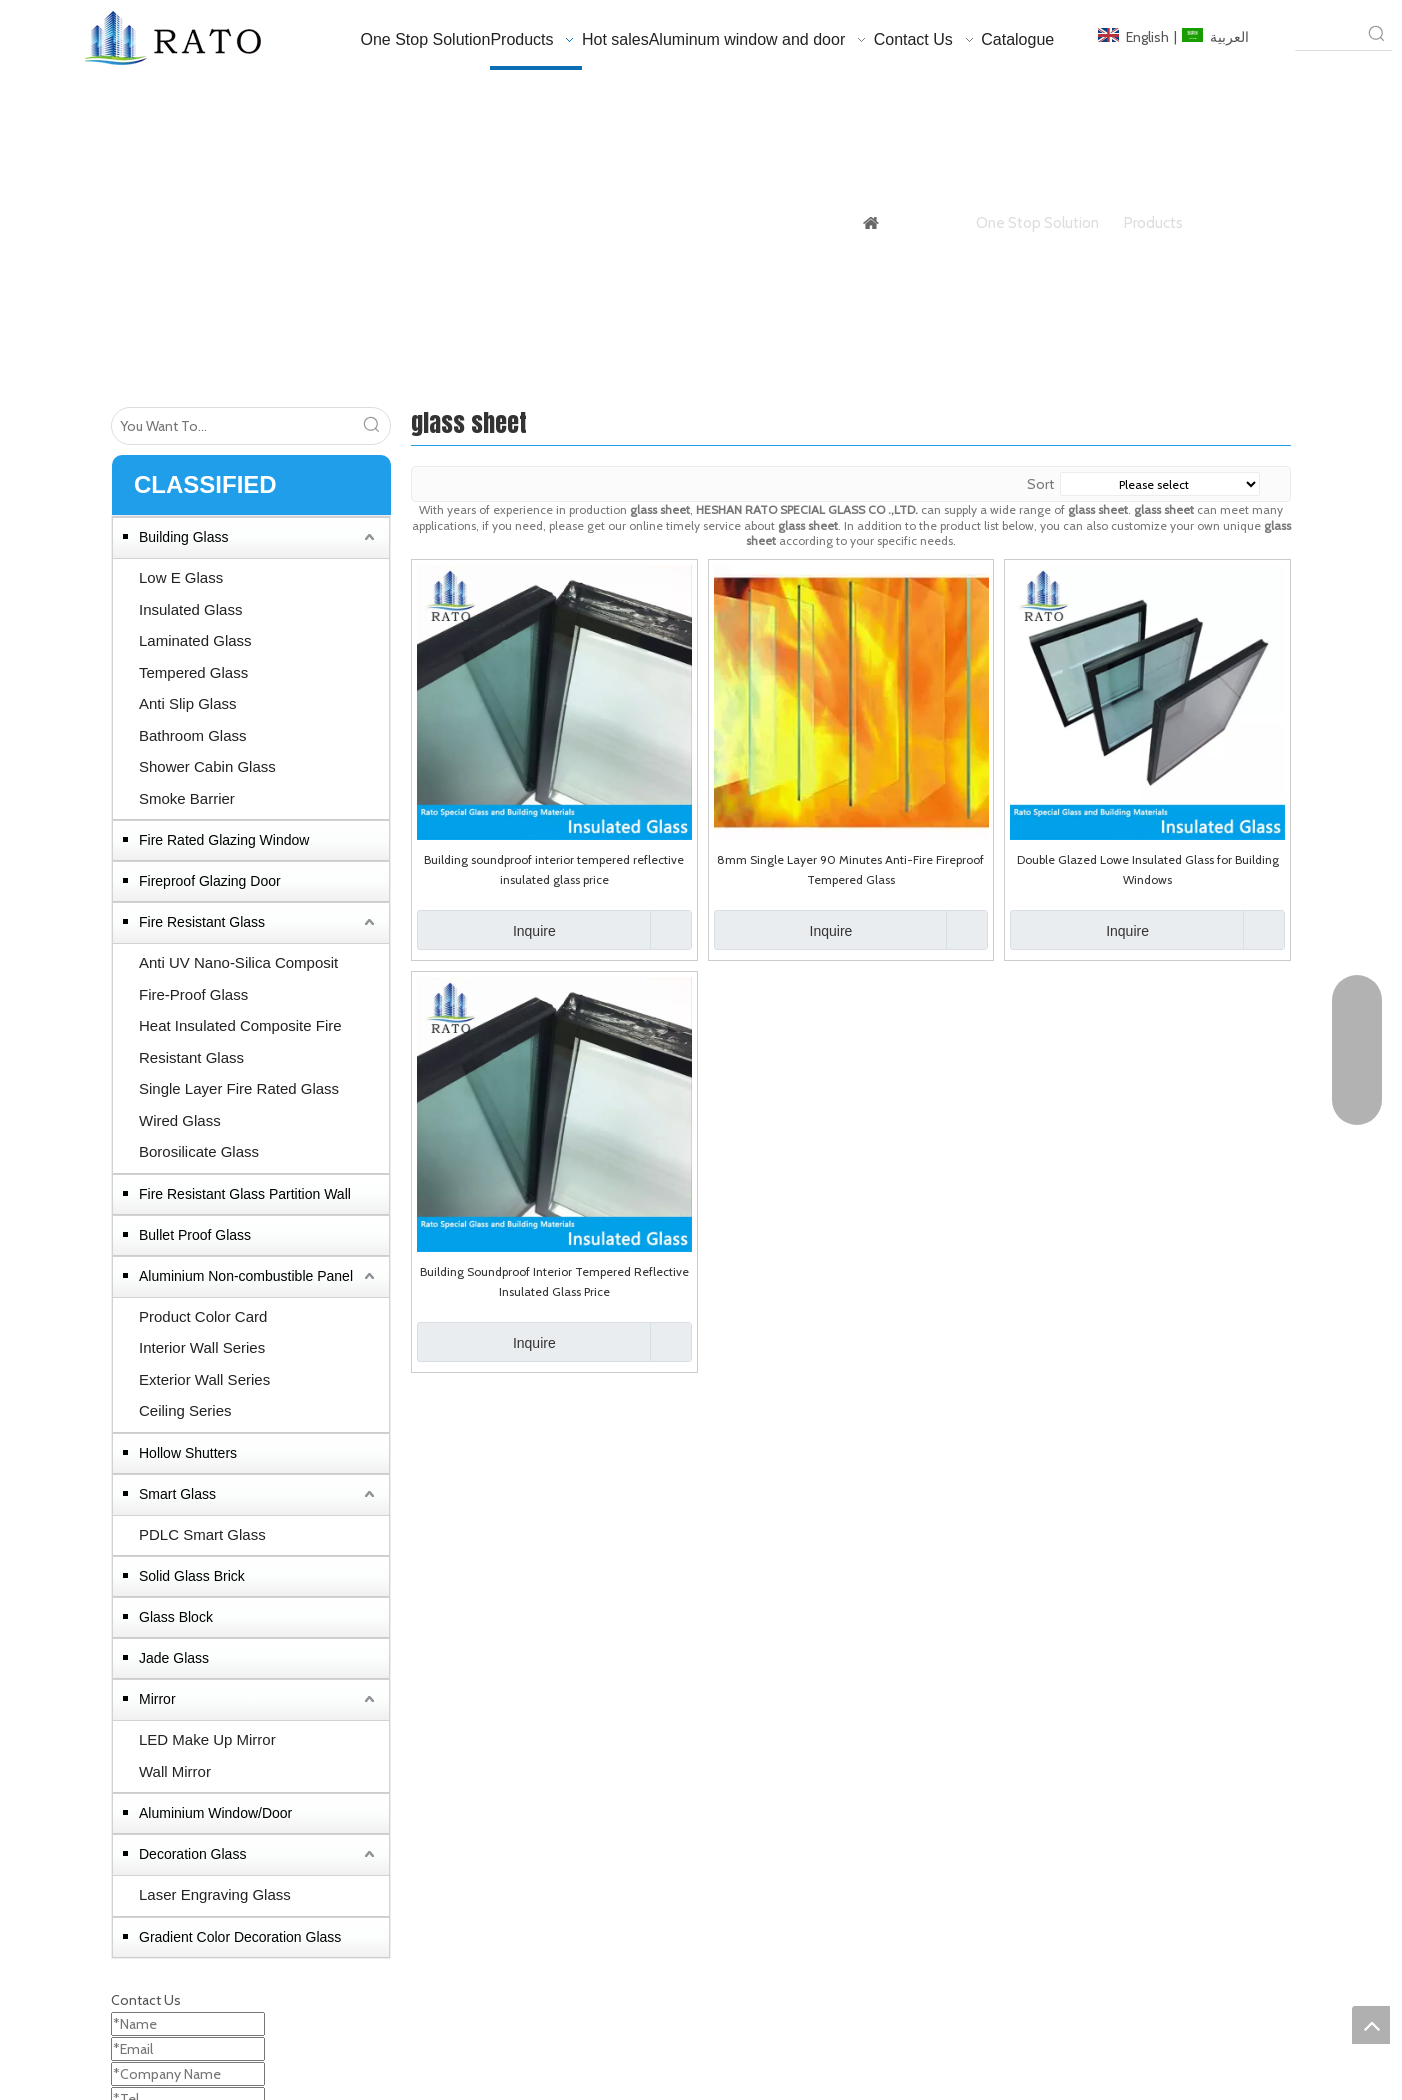 Image resolution: width=1402 pixels, height=2100 pixels. I want to click on Decoration Glass, so click(192, 1854).